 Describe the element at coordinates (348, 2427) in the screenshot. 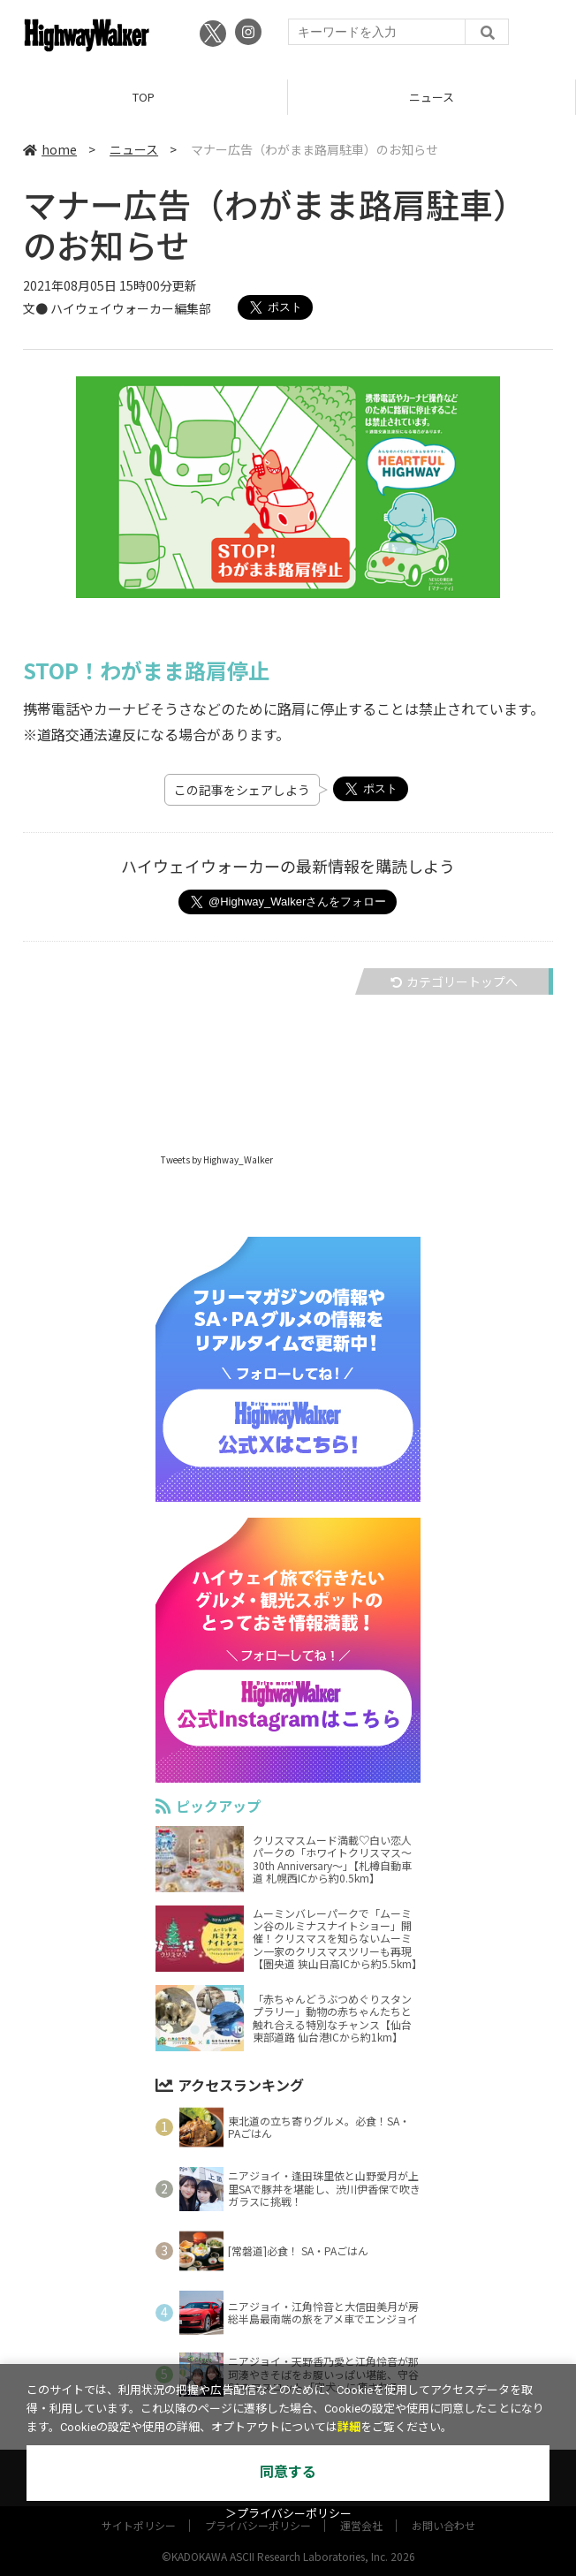

I see `詳細` at that location.